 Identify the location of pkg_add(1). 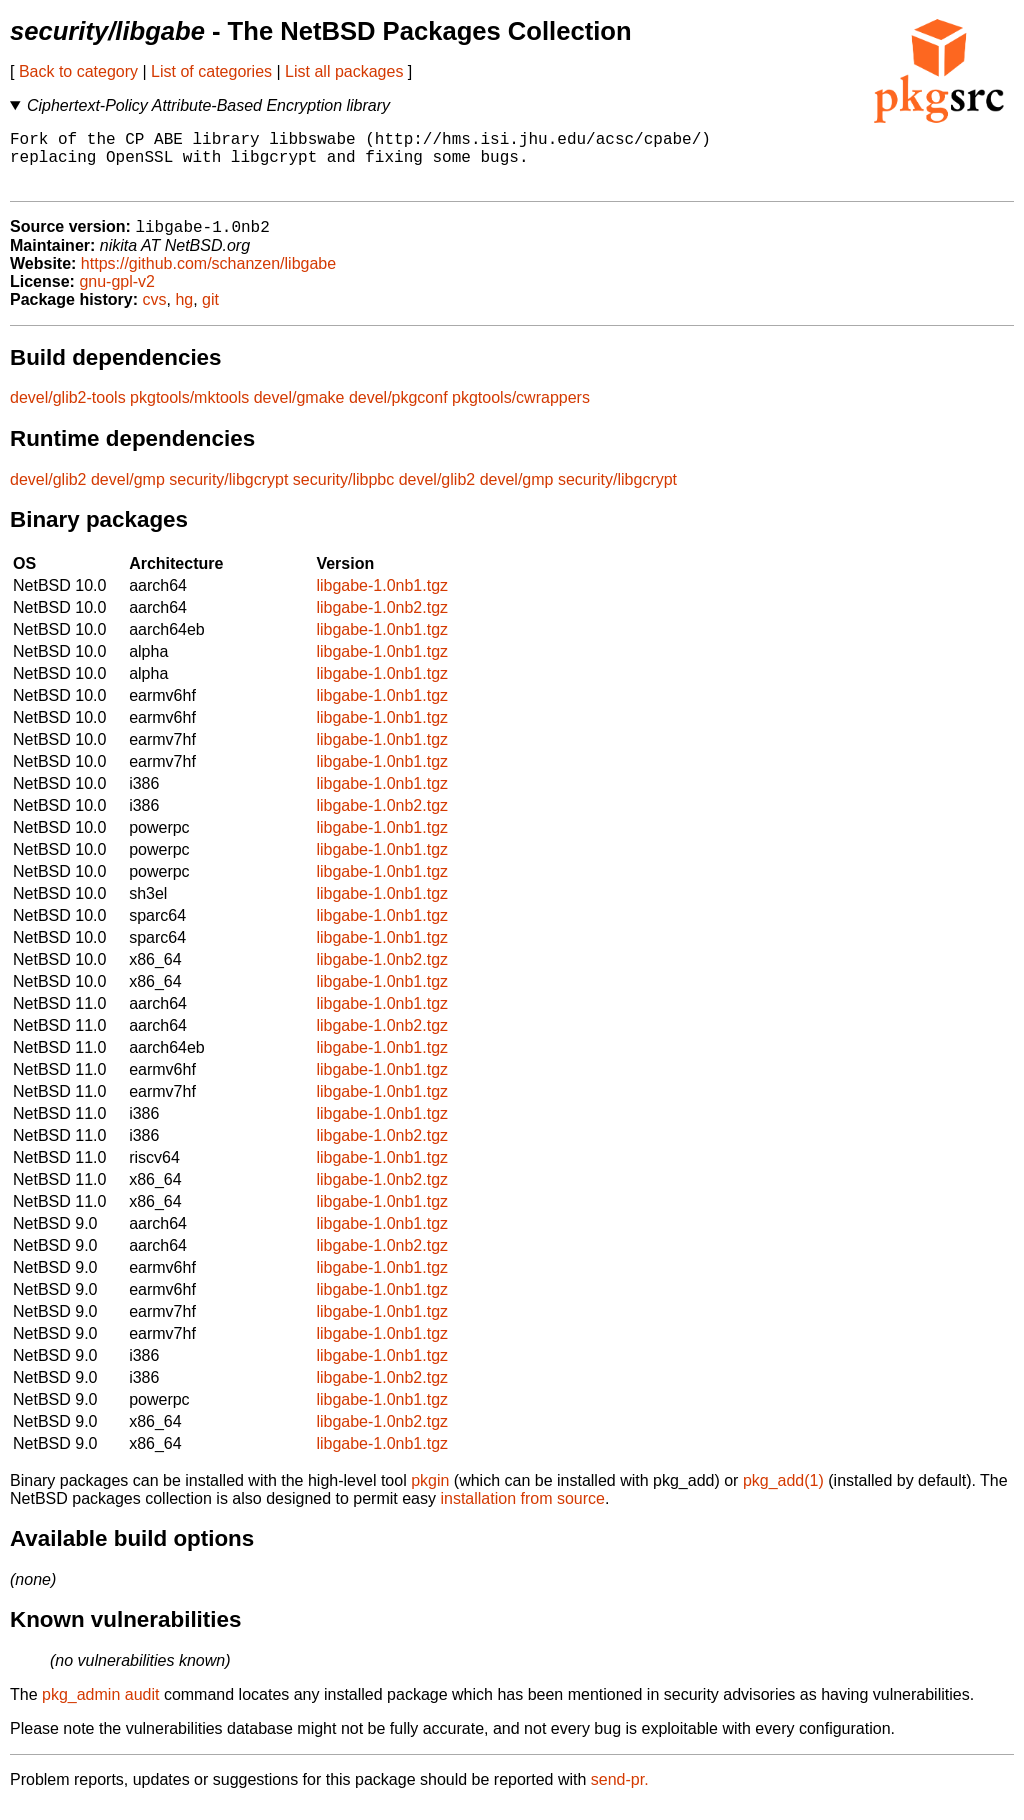
(783, 1495).